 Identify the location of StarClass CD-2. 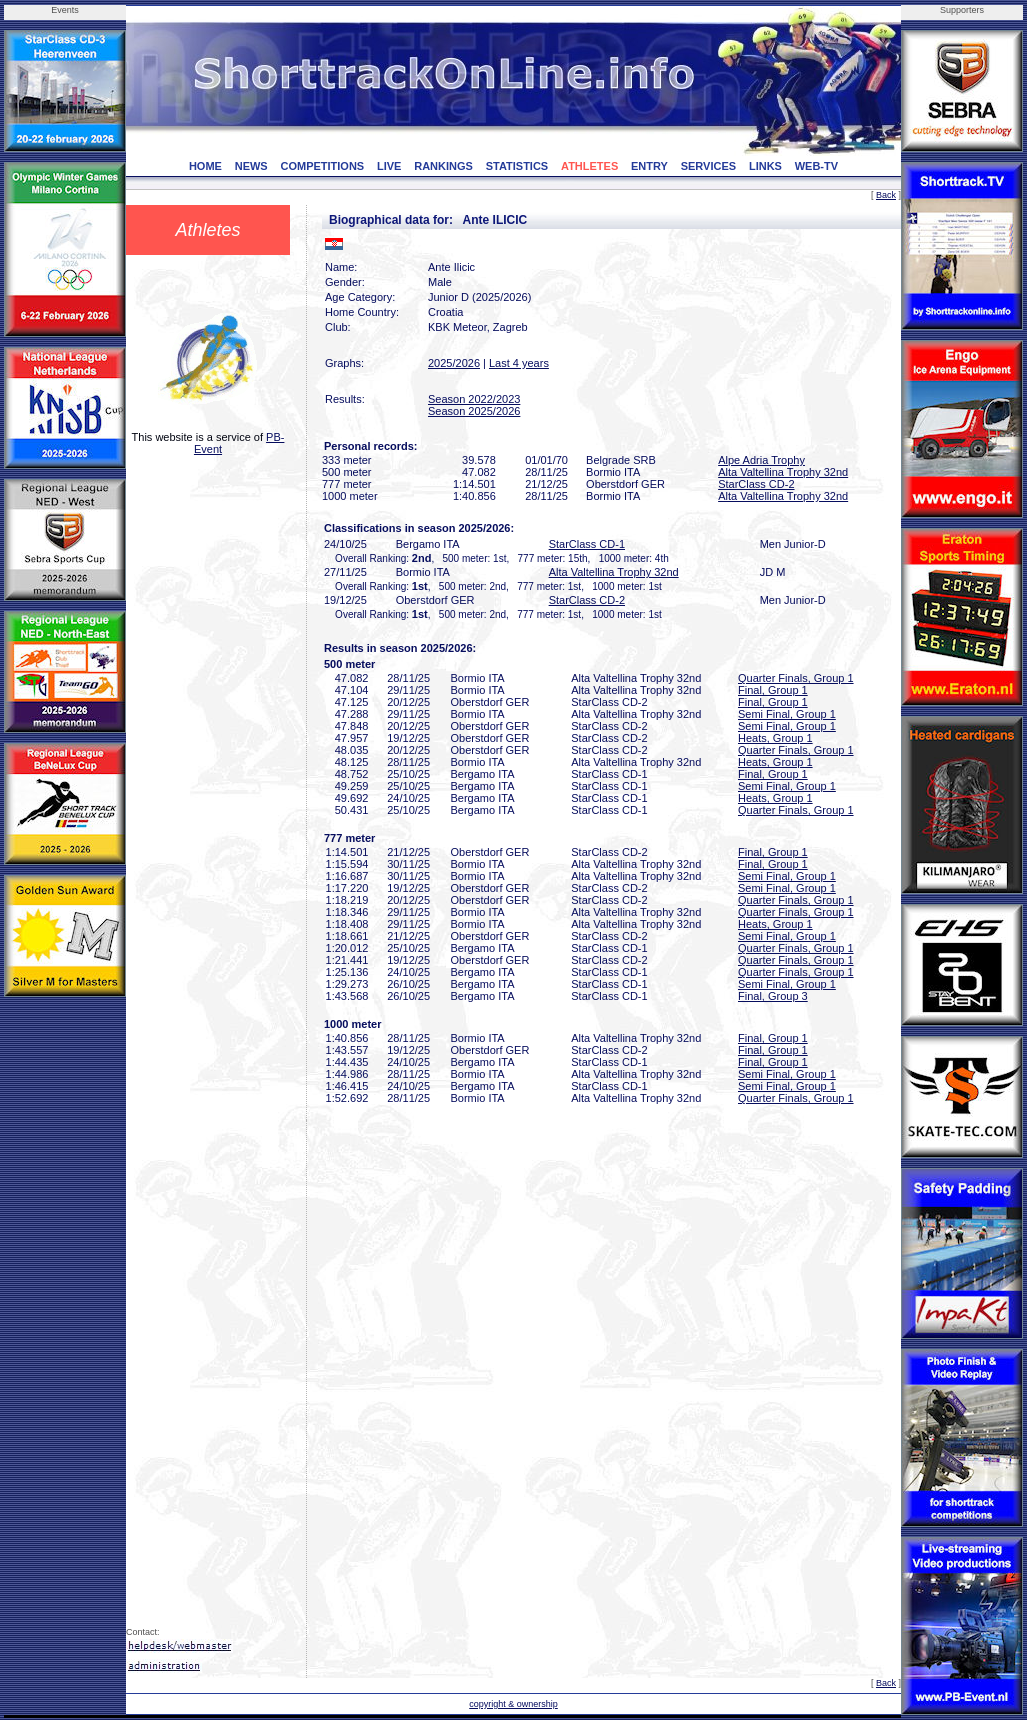
(756, 484).